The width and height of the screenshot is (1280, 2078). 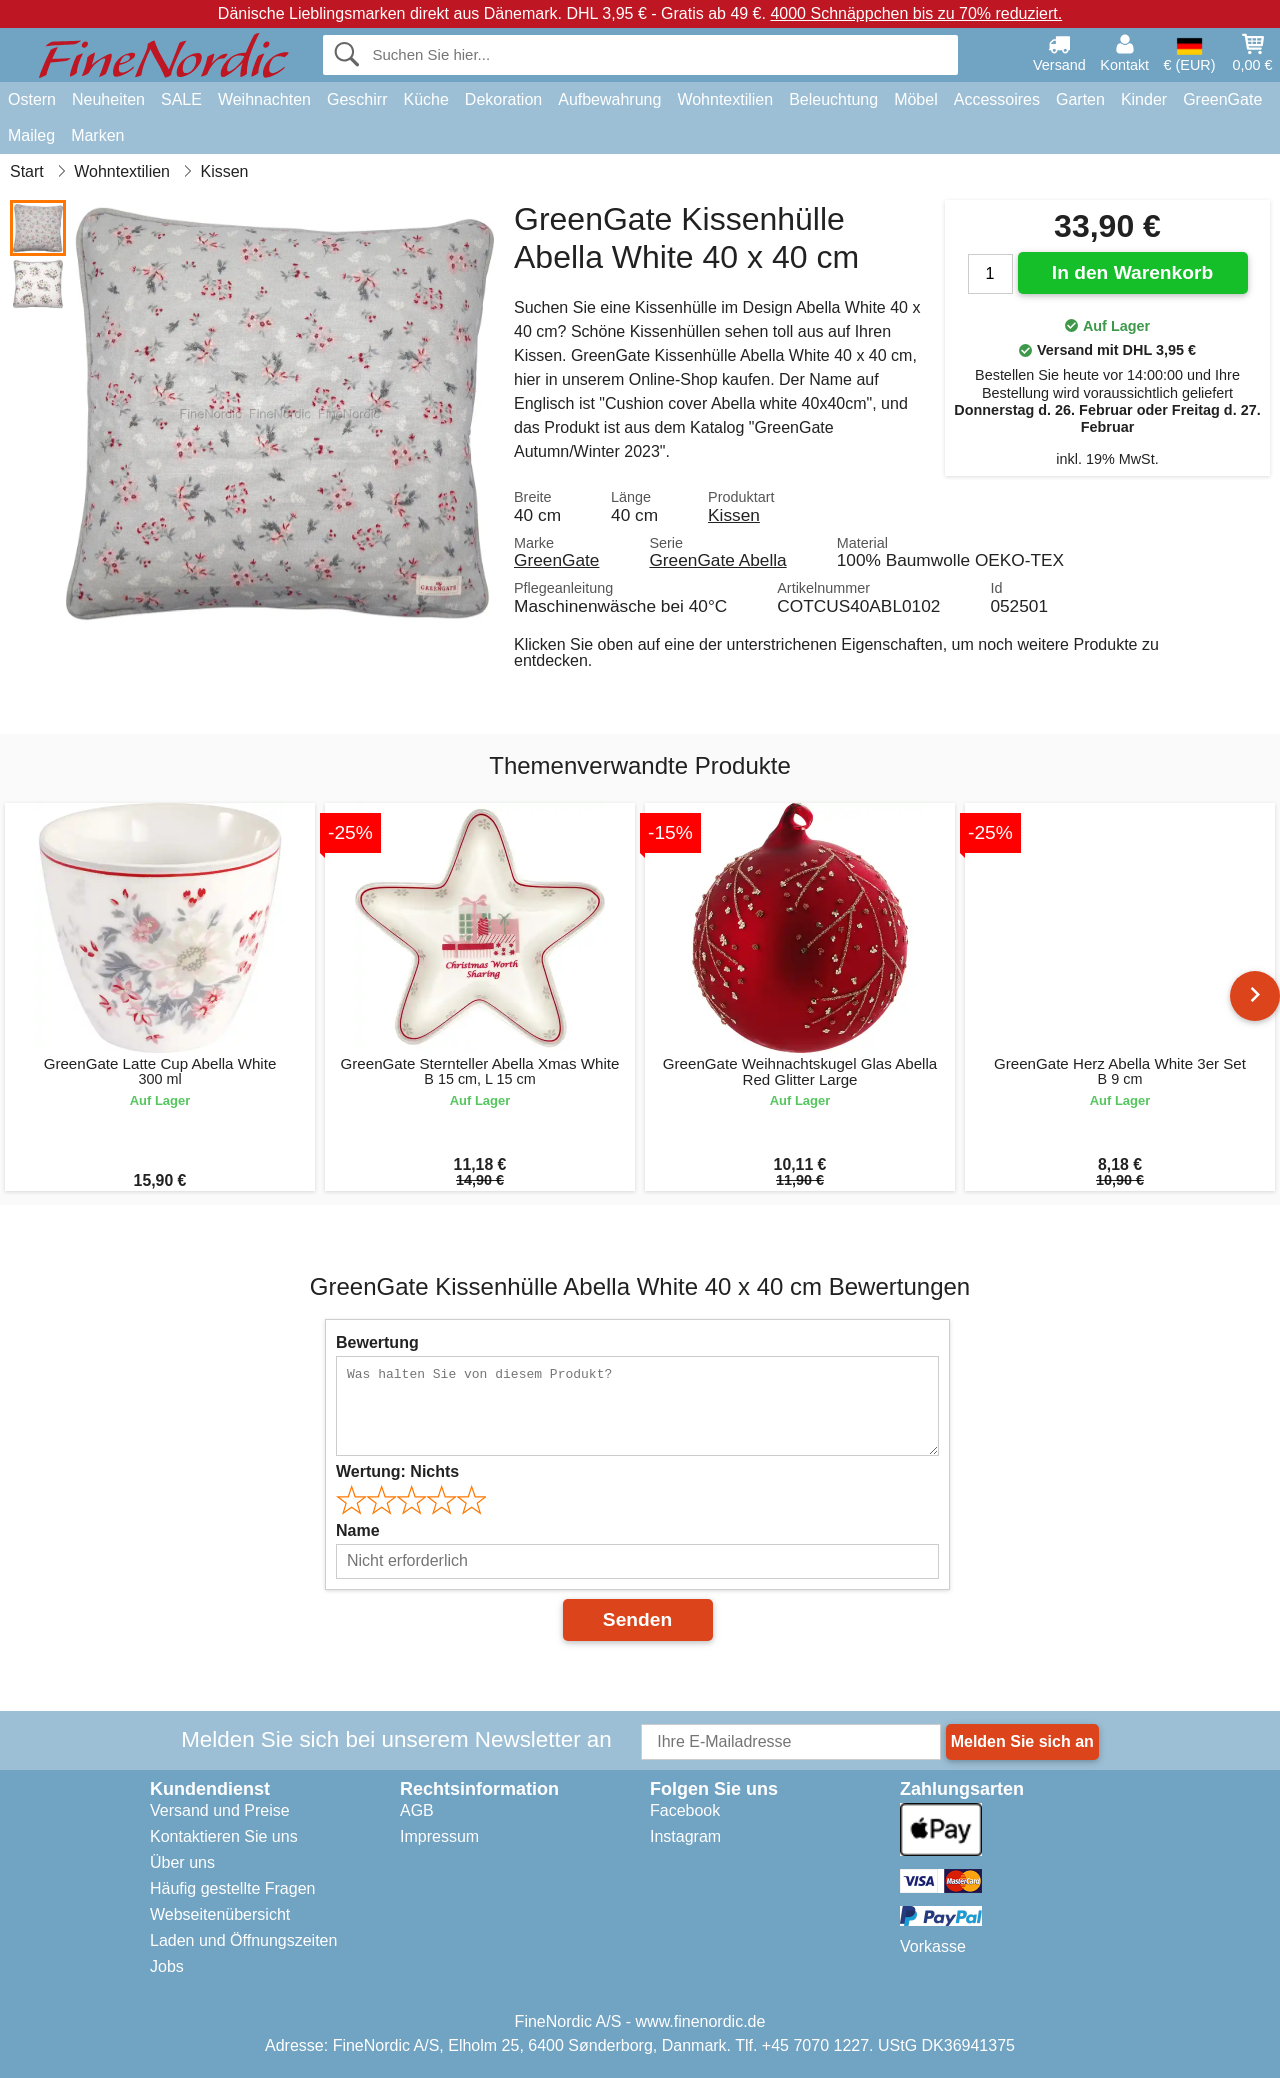 I want to click on AGB, so click(x=417, y=1810).